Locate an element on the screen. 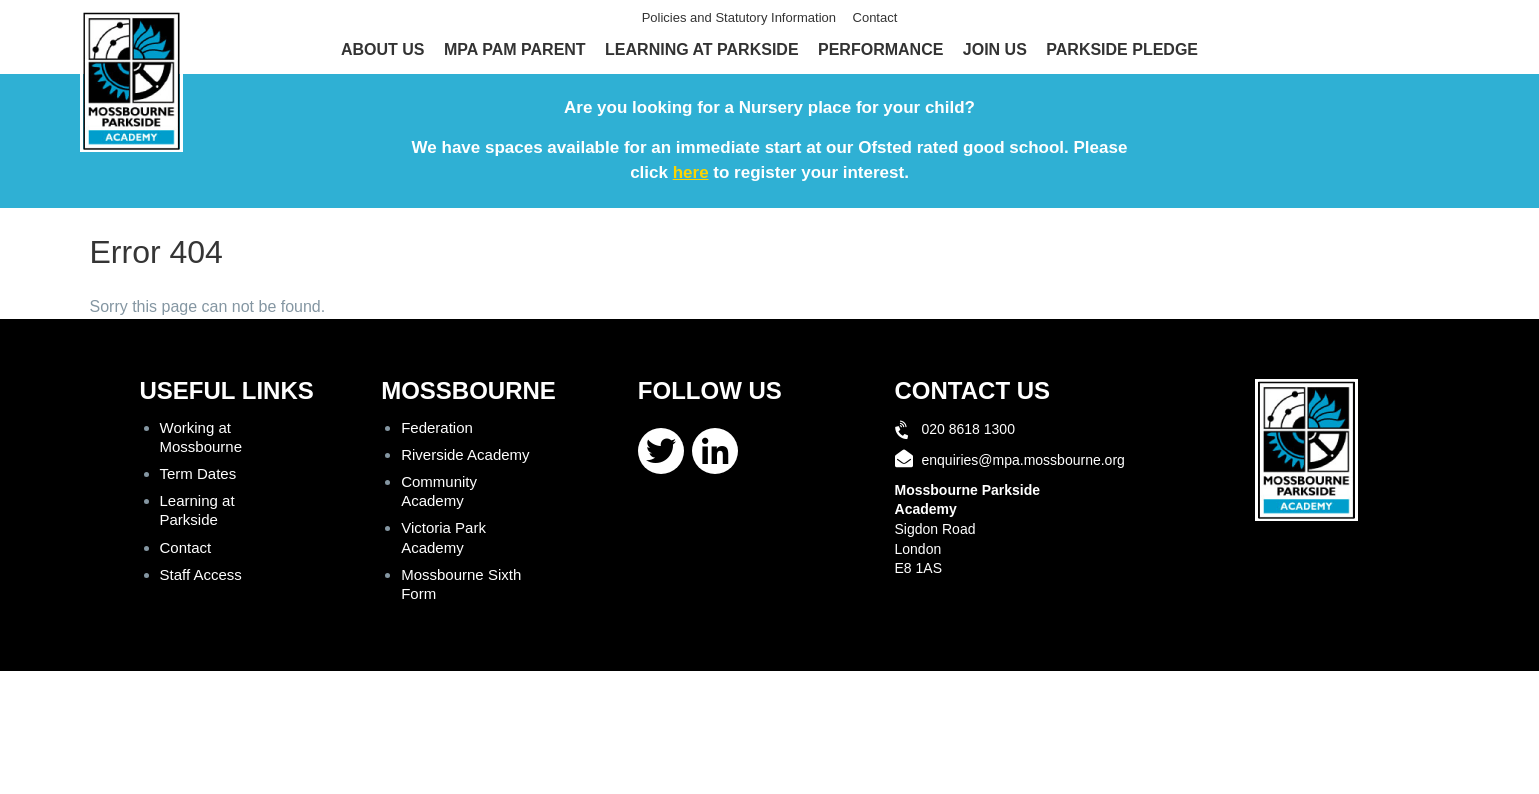  Staff Access is located at coordinates (201, 574).